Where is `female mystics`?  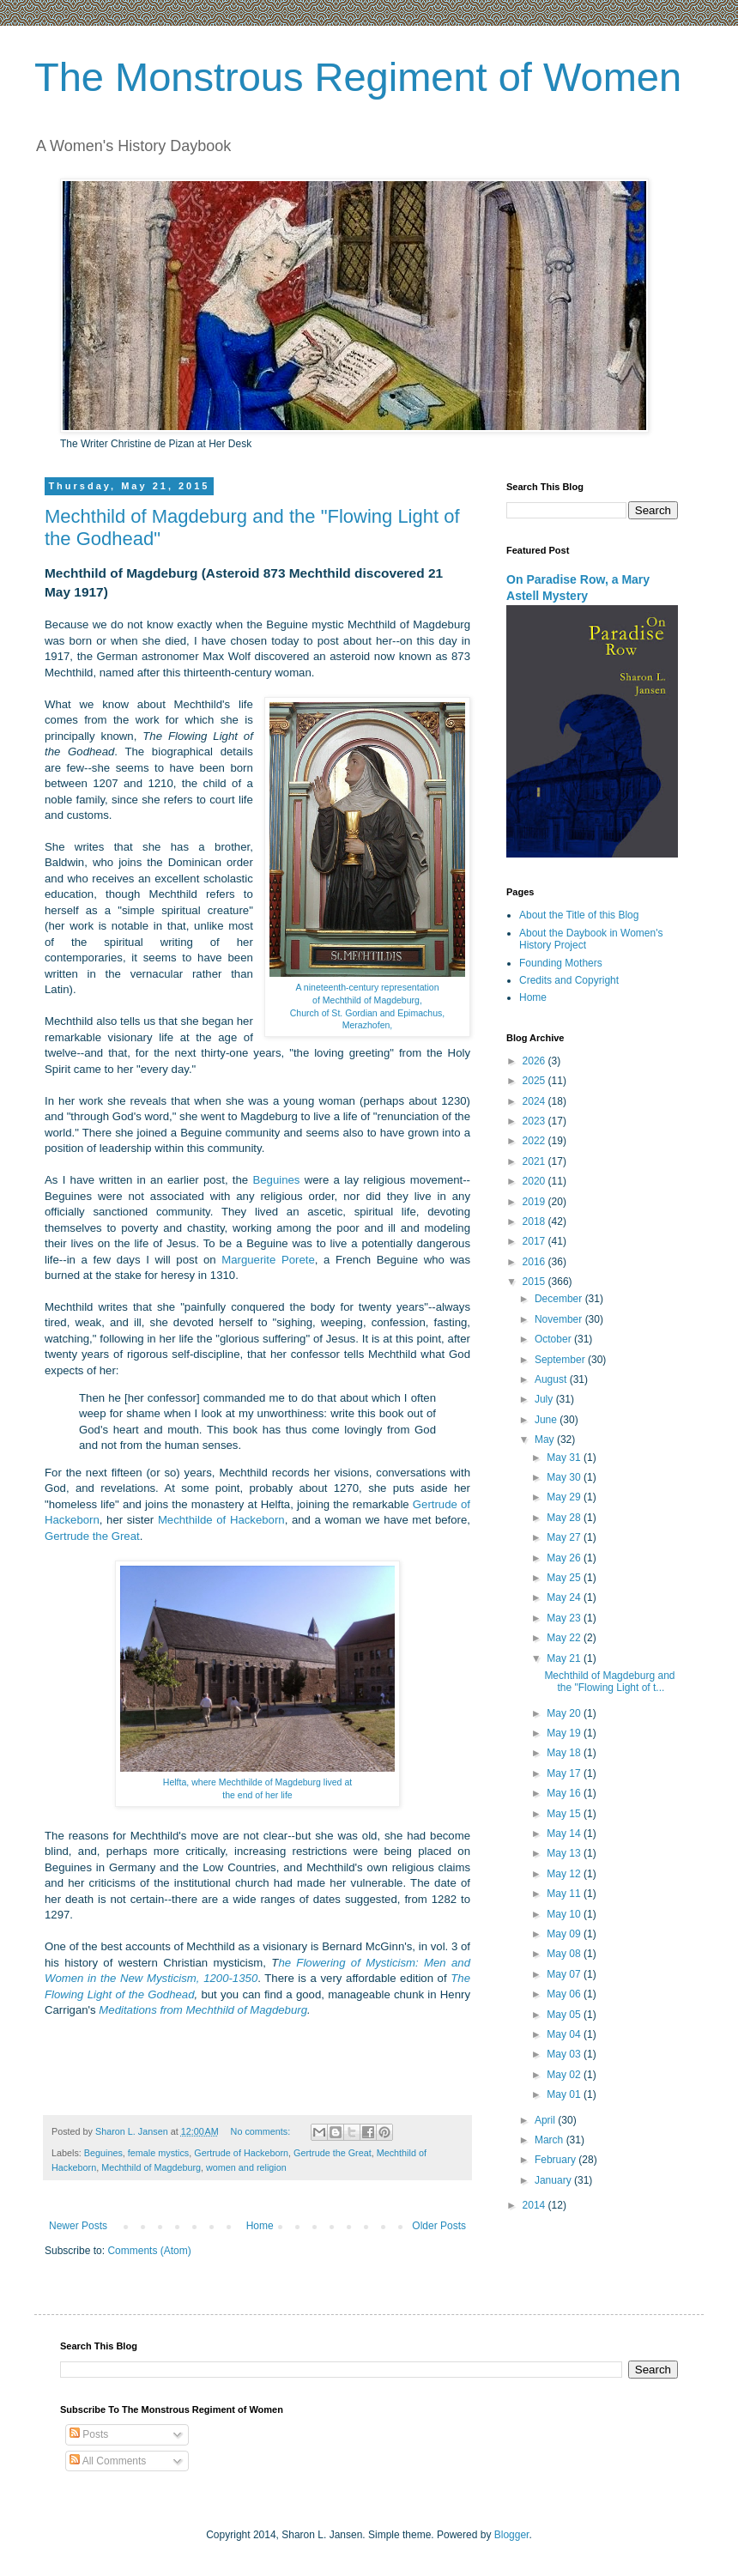
female mystics is located at coordinates (158, 2153).